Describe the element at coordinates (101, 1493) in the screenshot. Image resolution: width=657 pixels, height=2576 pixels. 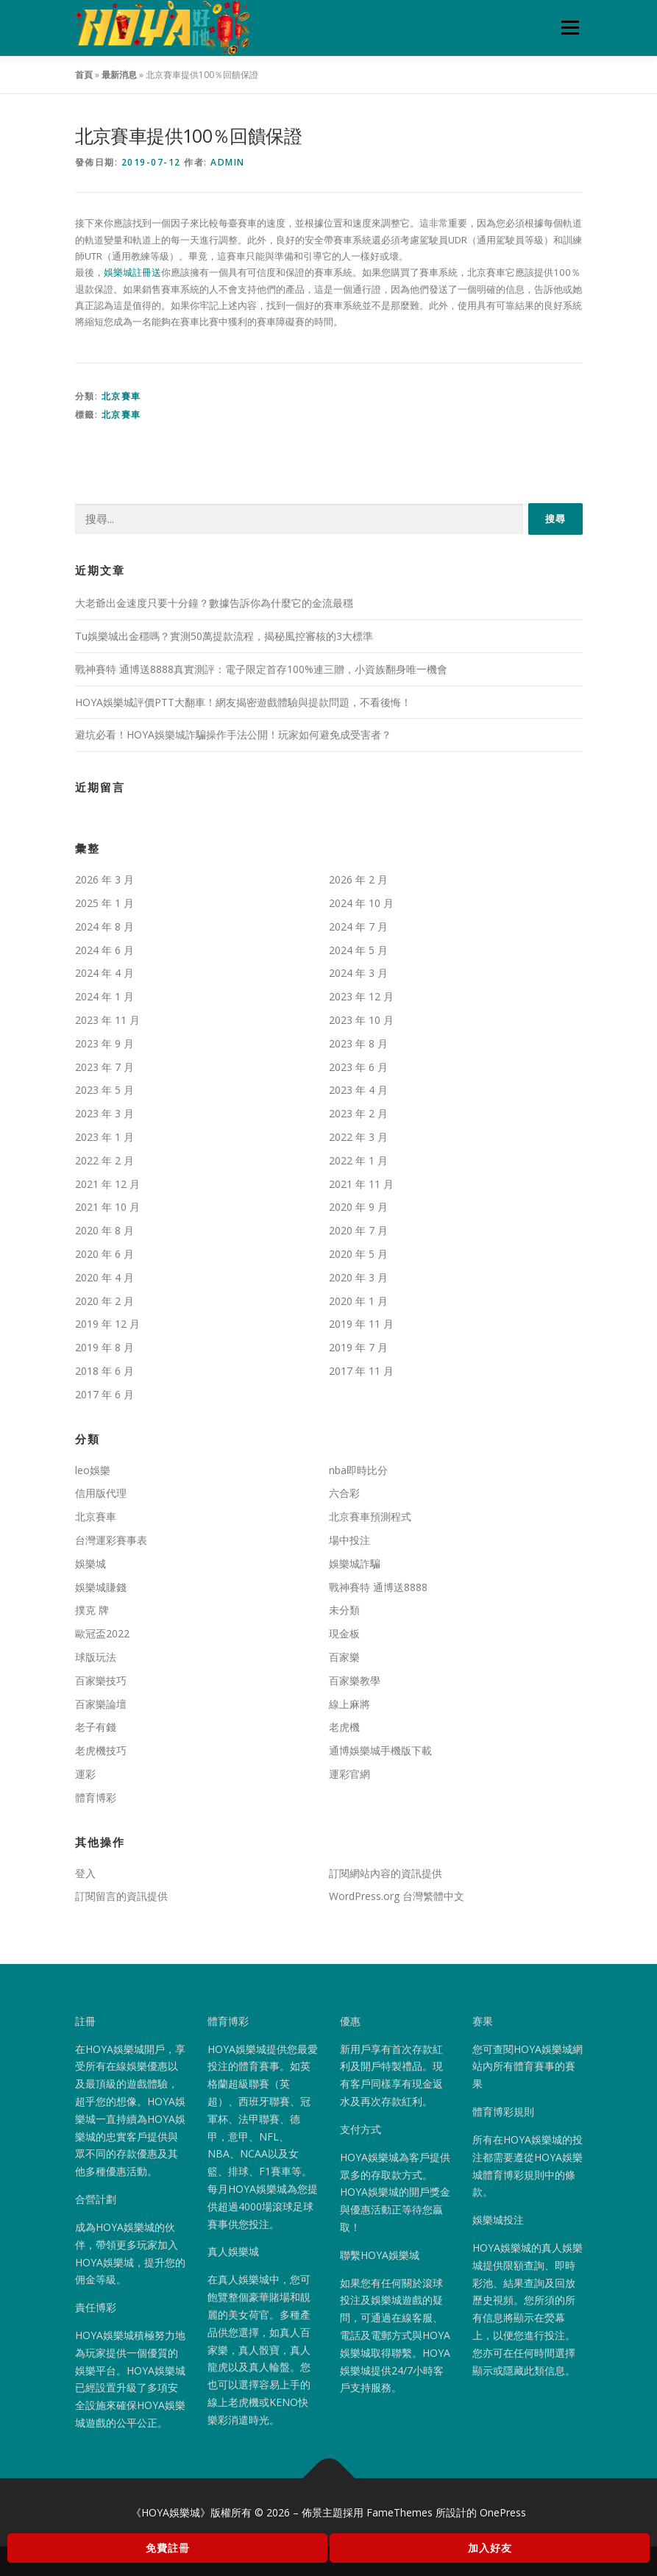
I see `信用版代理` at that location.